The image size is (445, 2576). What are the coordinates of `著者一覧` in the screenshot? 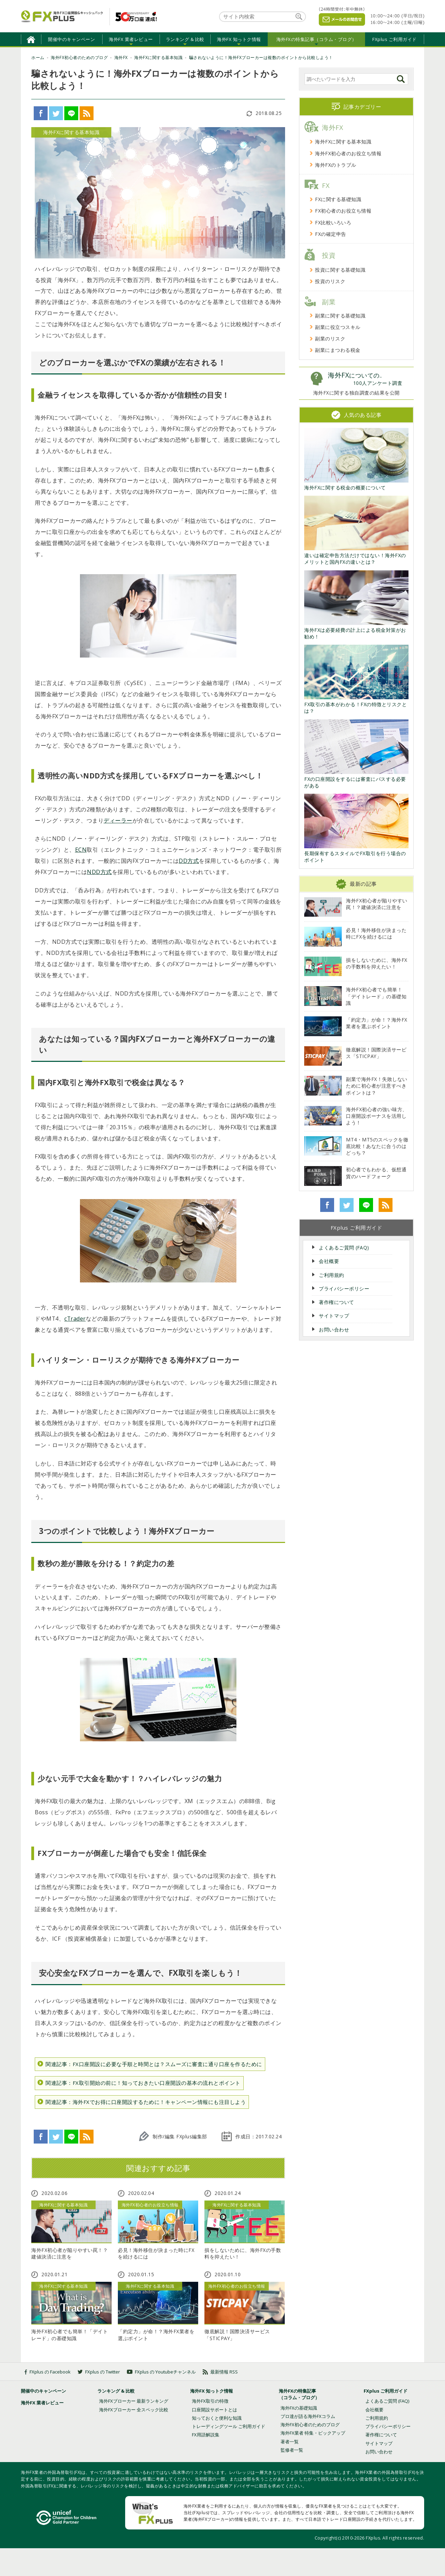 It's located at (290, 2441).